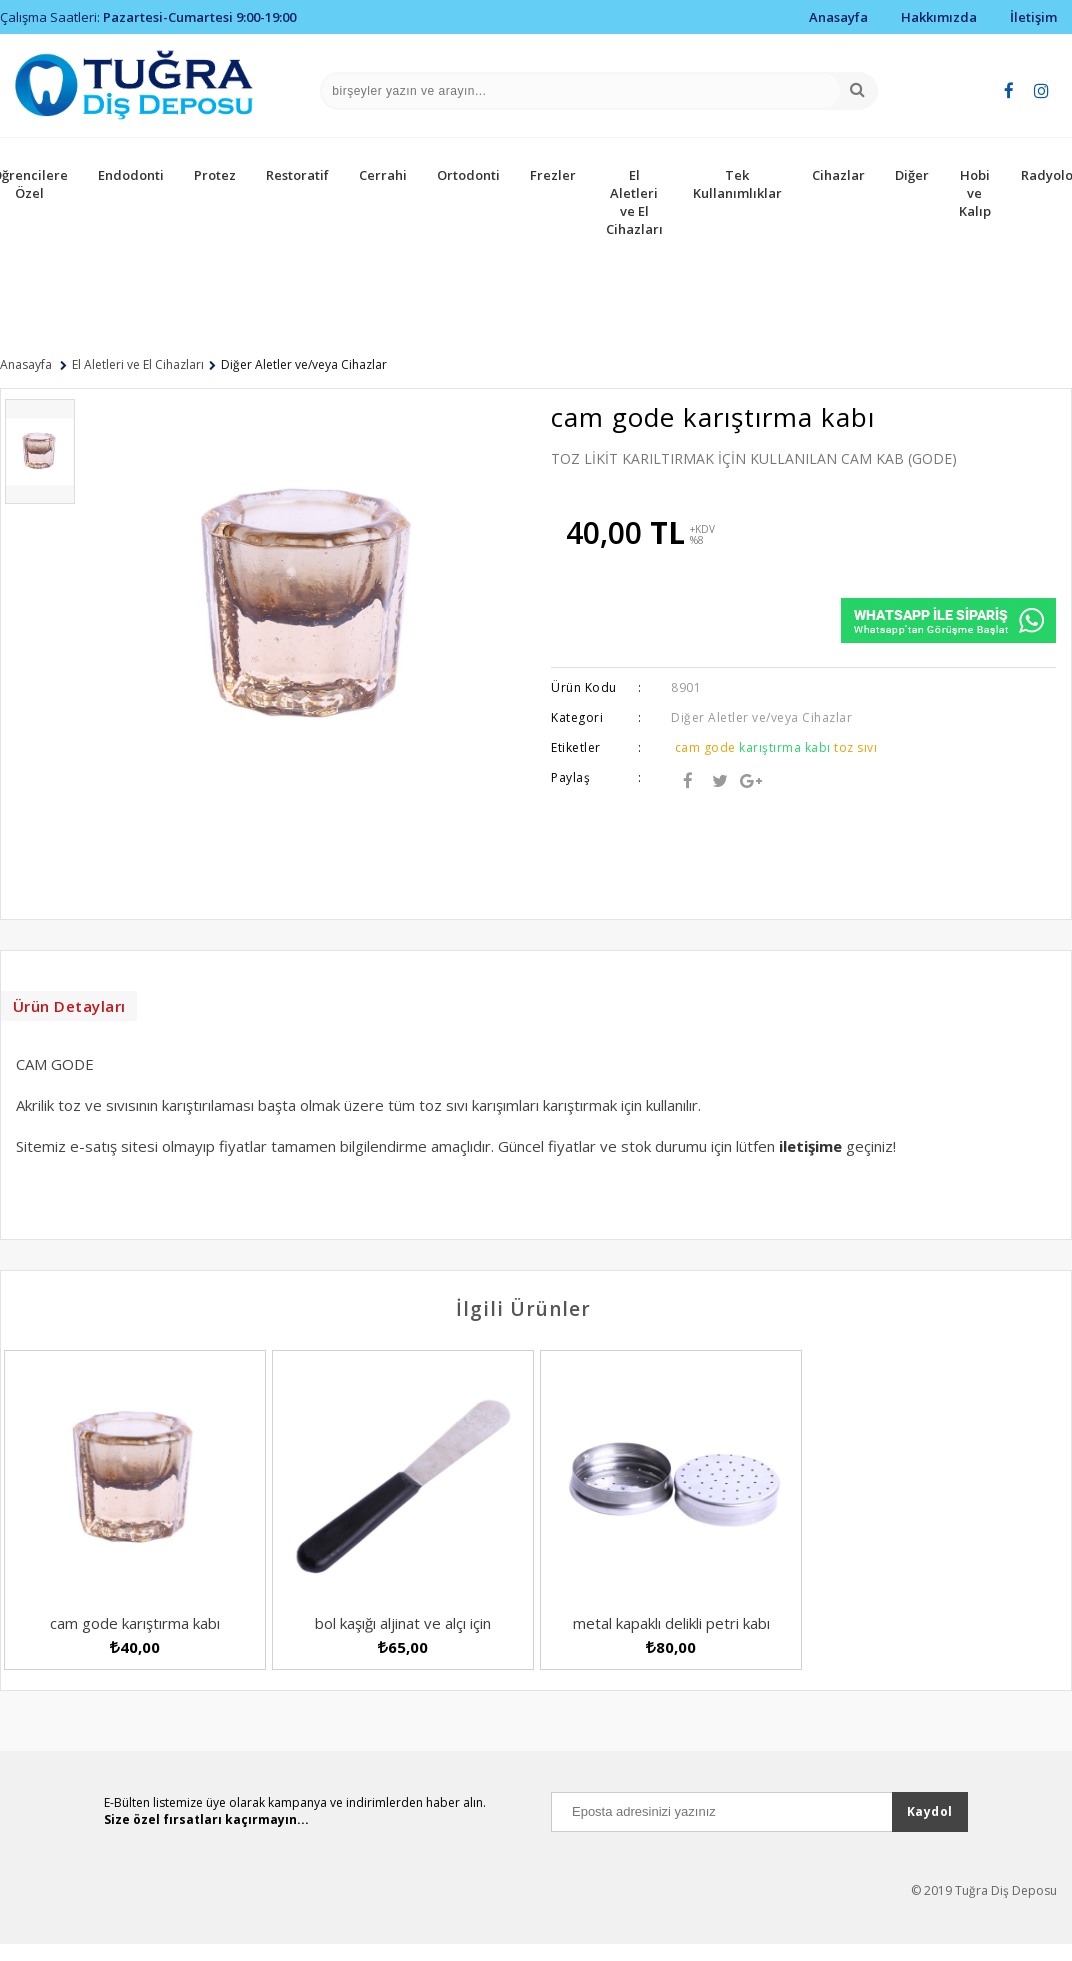  I want to click on cam gode, so click(705, 747).